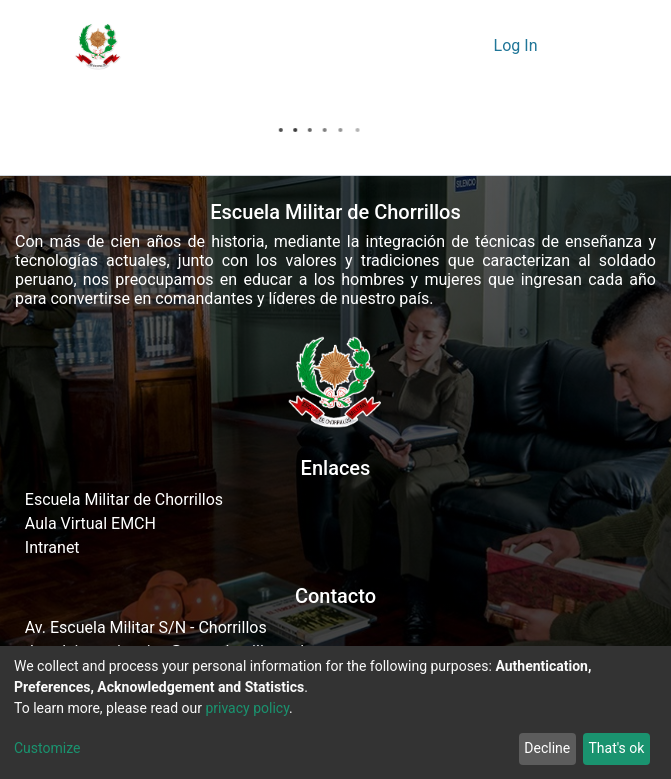 This screenshot has height=779, width=671. Describe the element at coordinates (247, 708) in the screenshot. I see `privacy policy` at that location.